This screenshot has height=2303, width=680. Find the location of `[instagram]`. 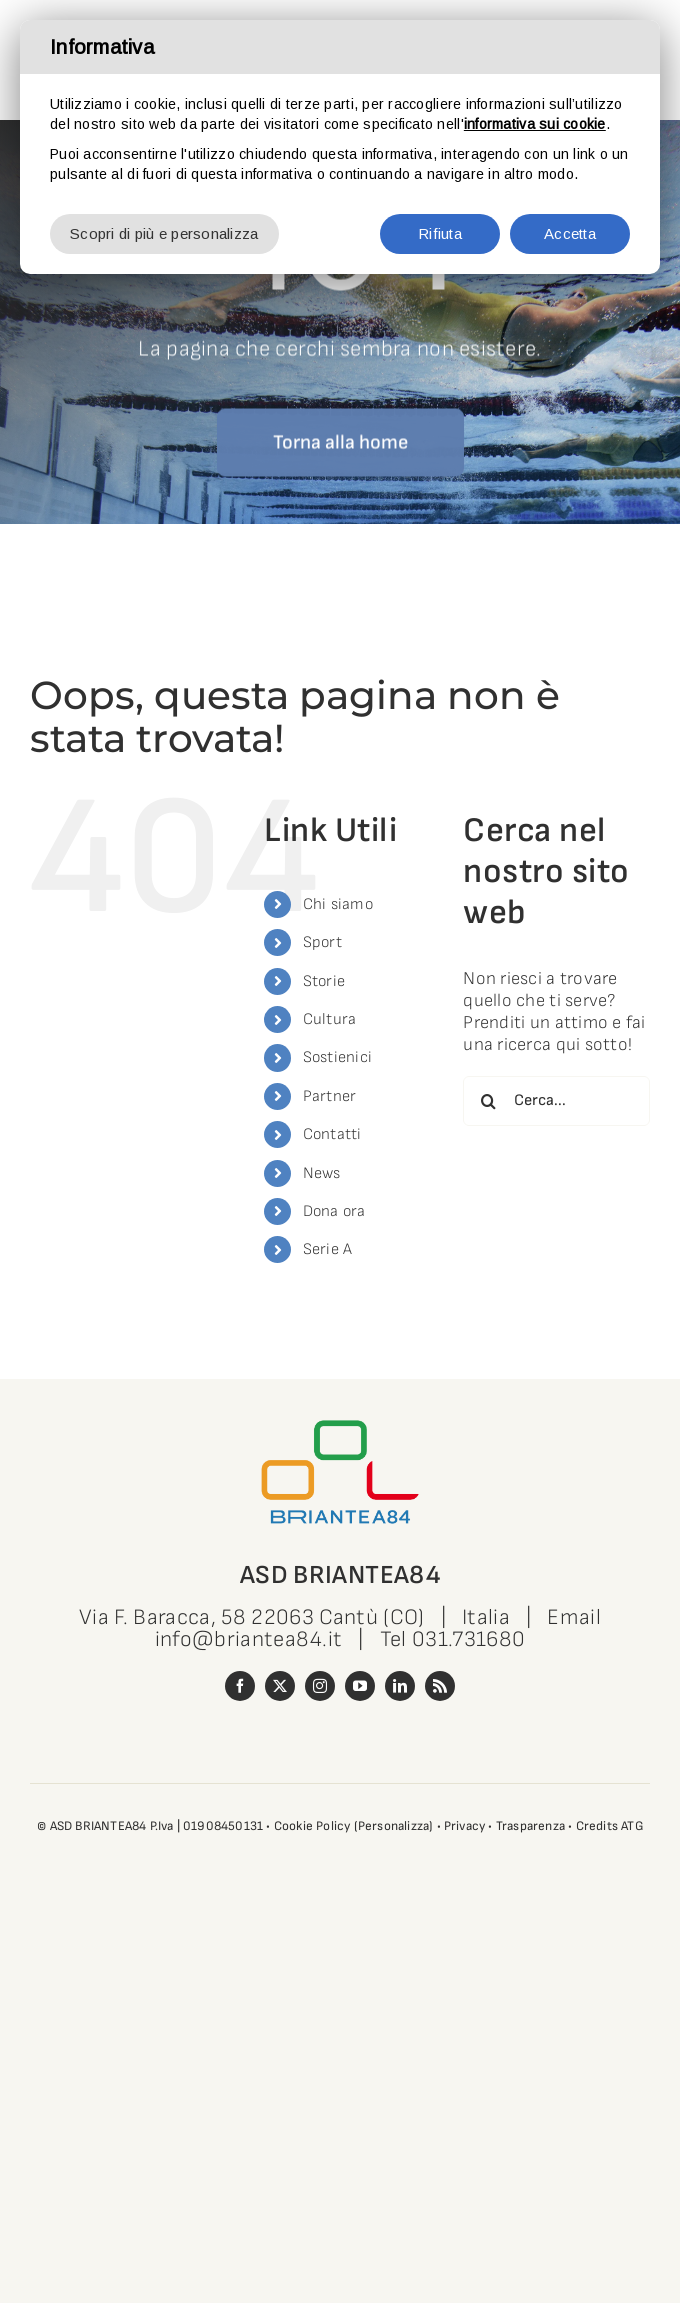

[instagram] is located at coordinates (320, 1686).